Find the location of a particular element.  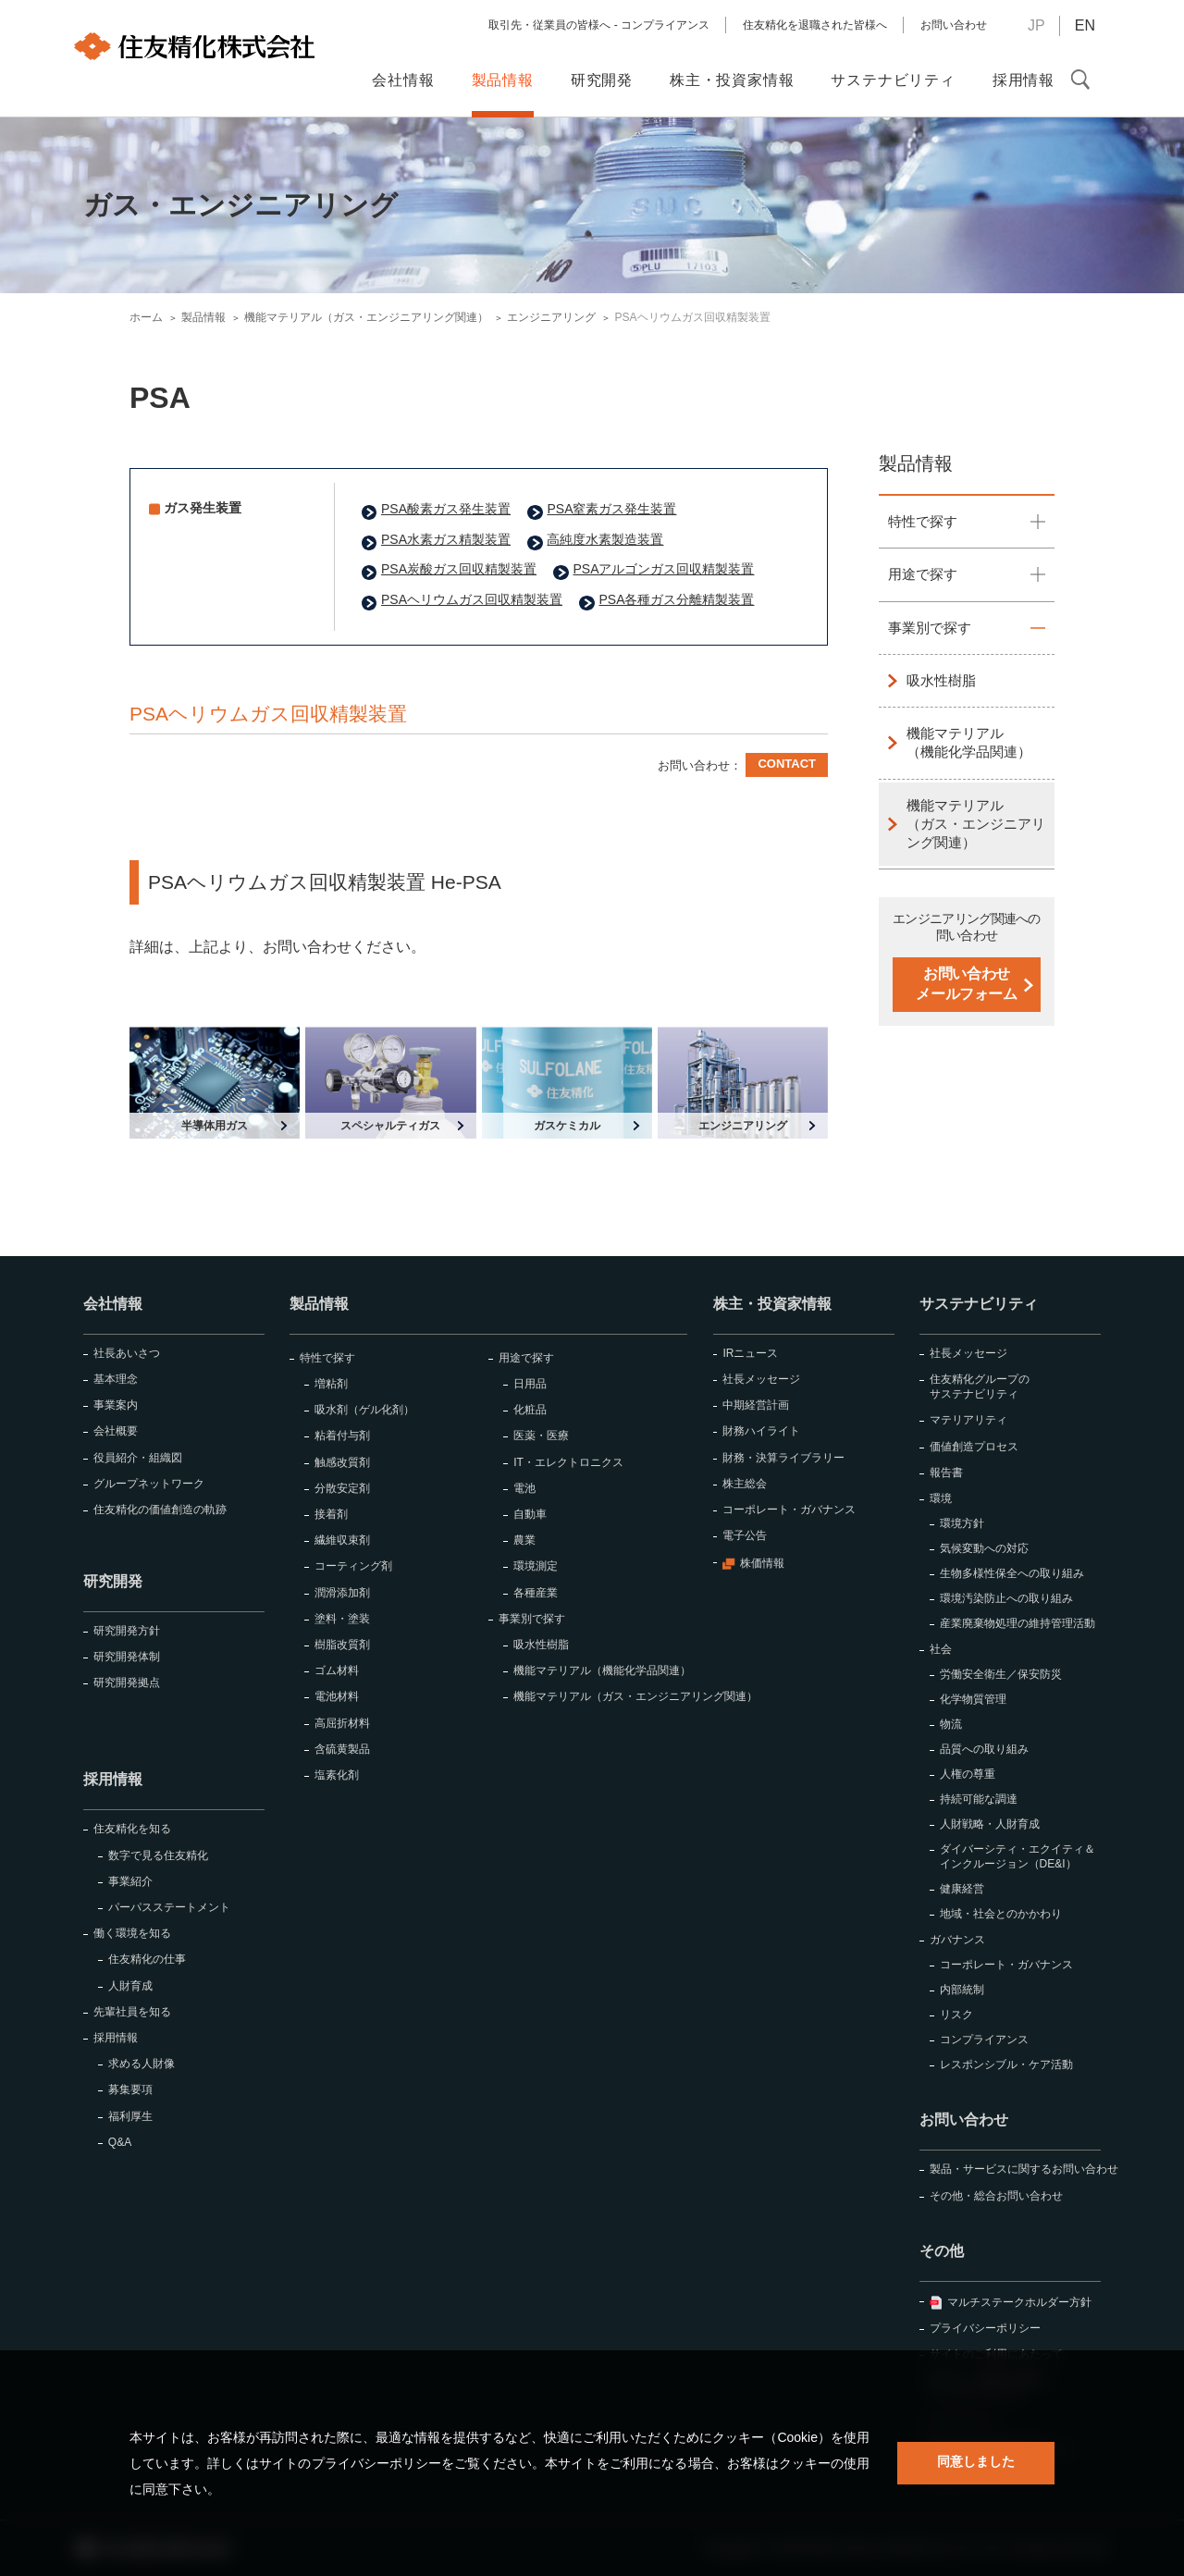

PSA水素ガス精製装置 is located at coordinates (446, 539).